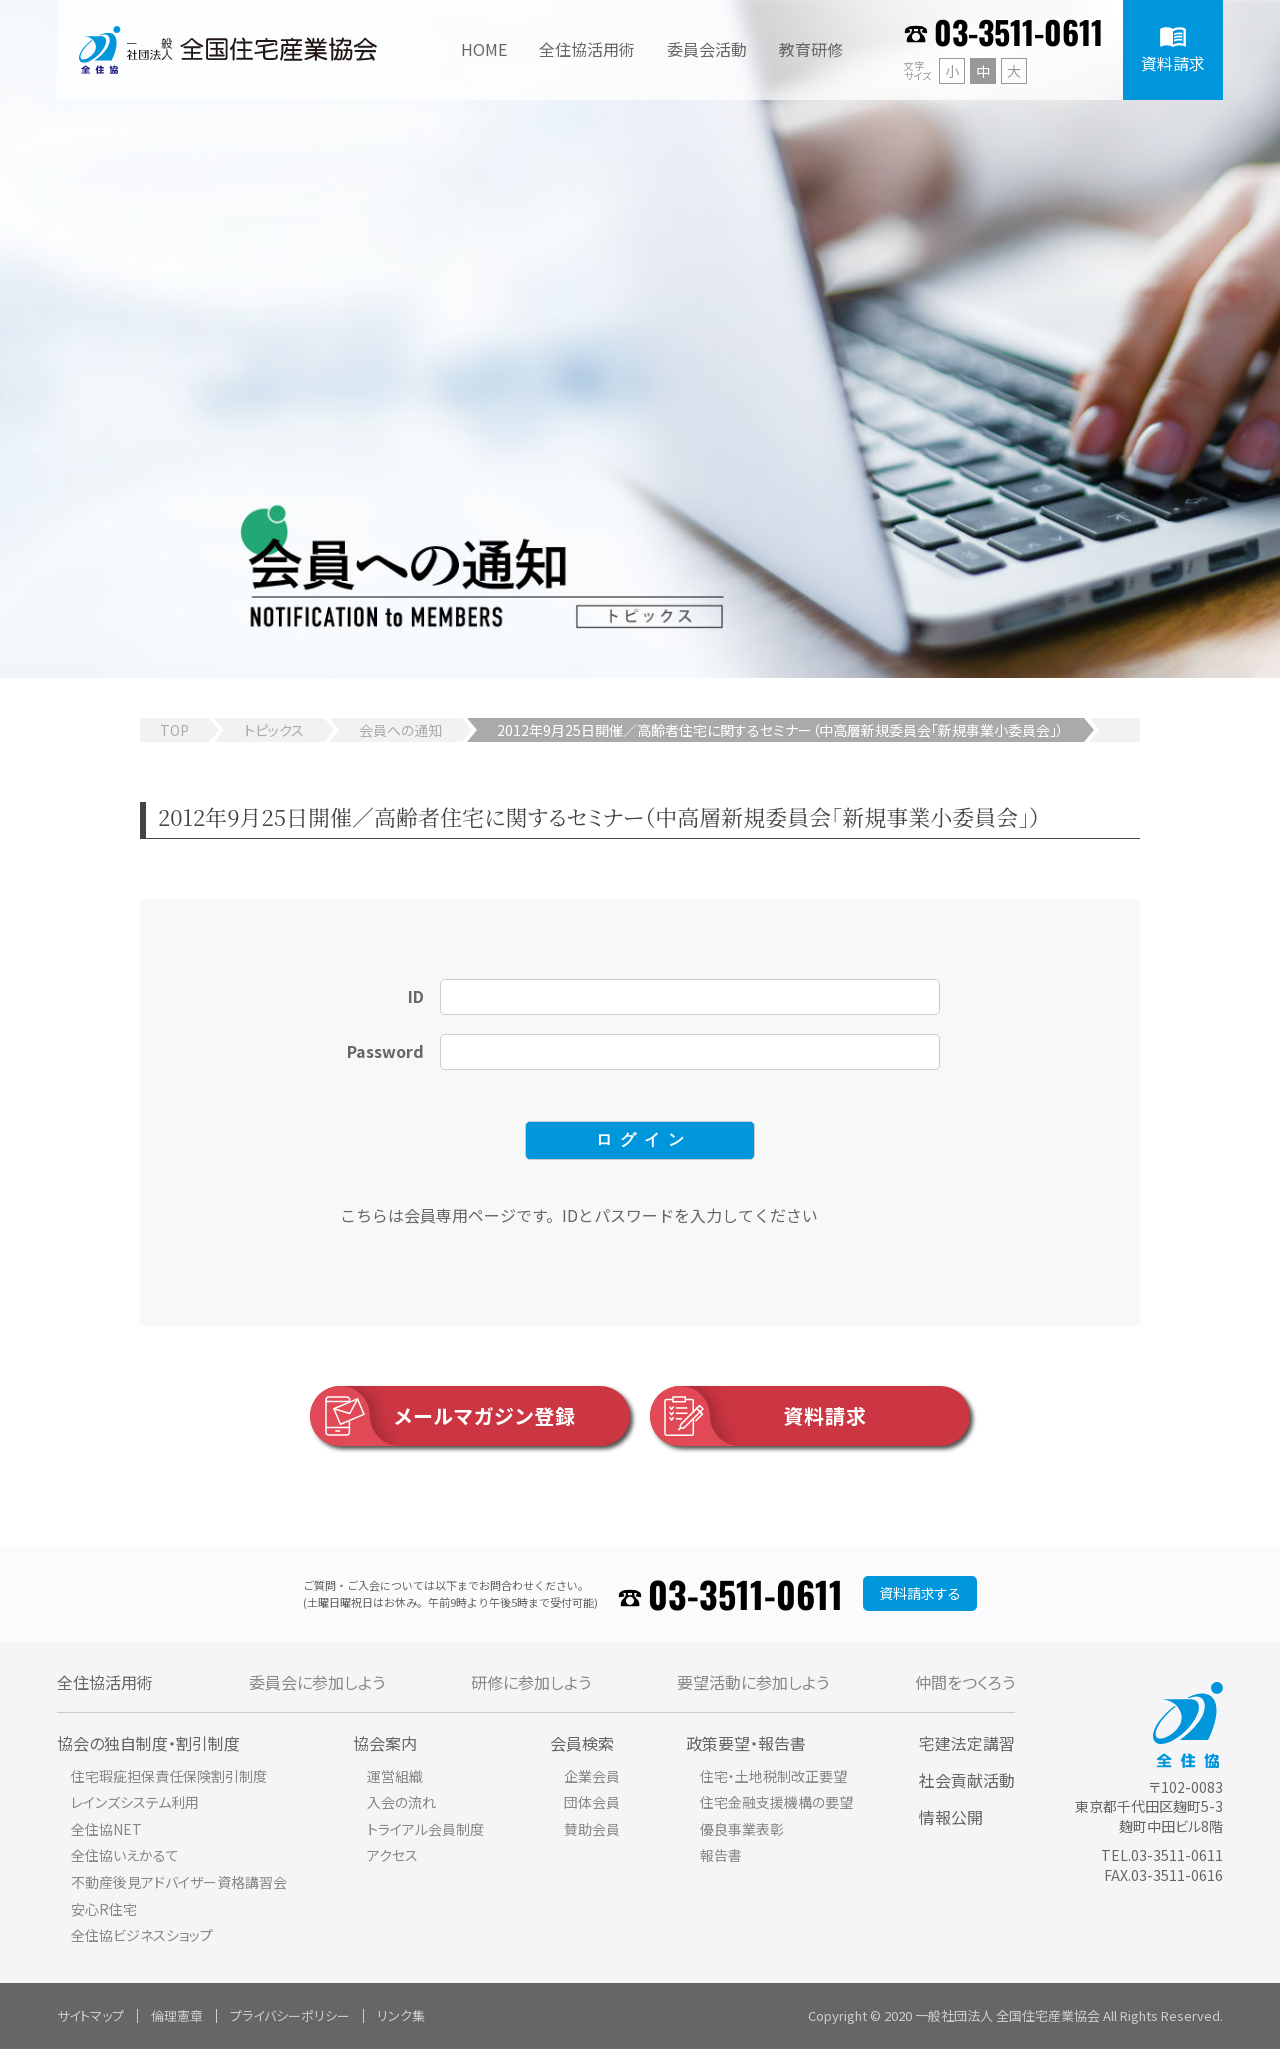  I want to click on 協会案内, so click(385, 1743).